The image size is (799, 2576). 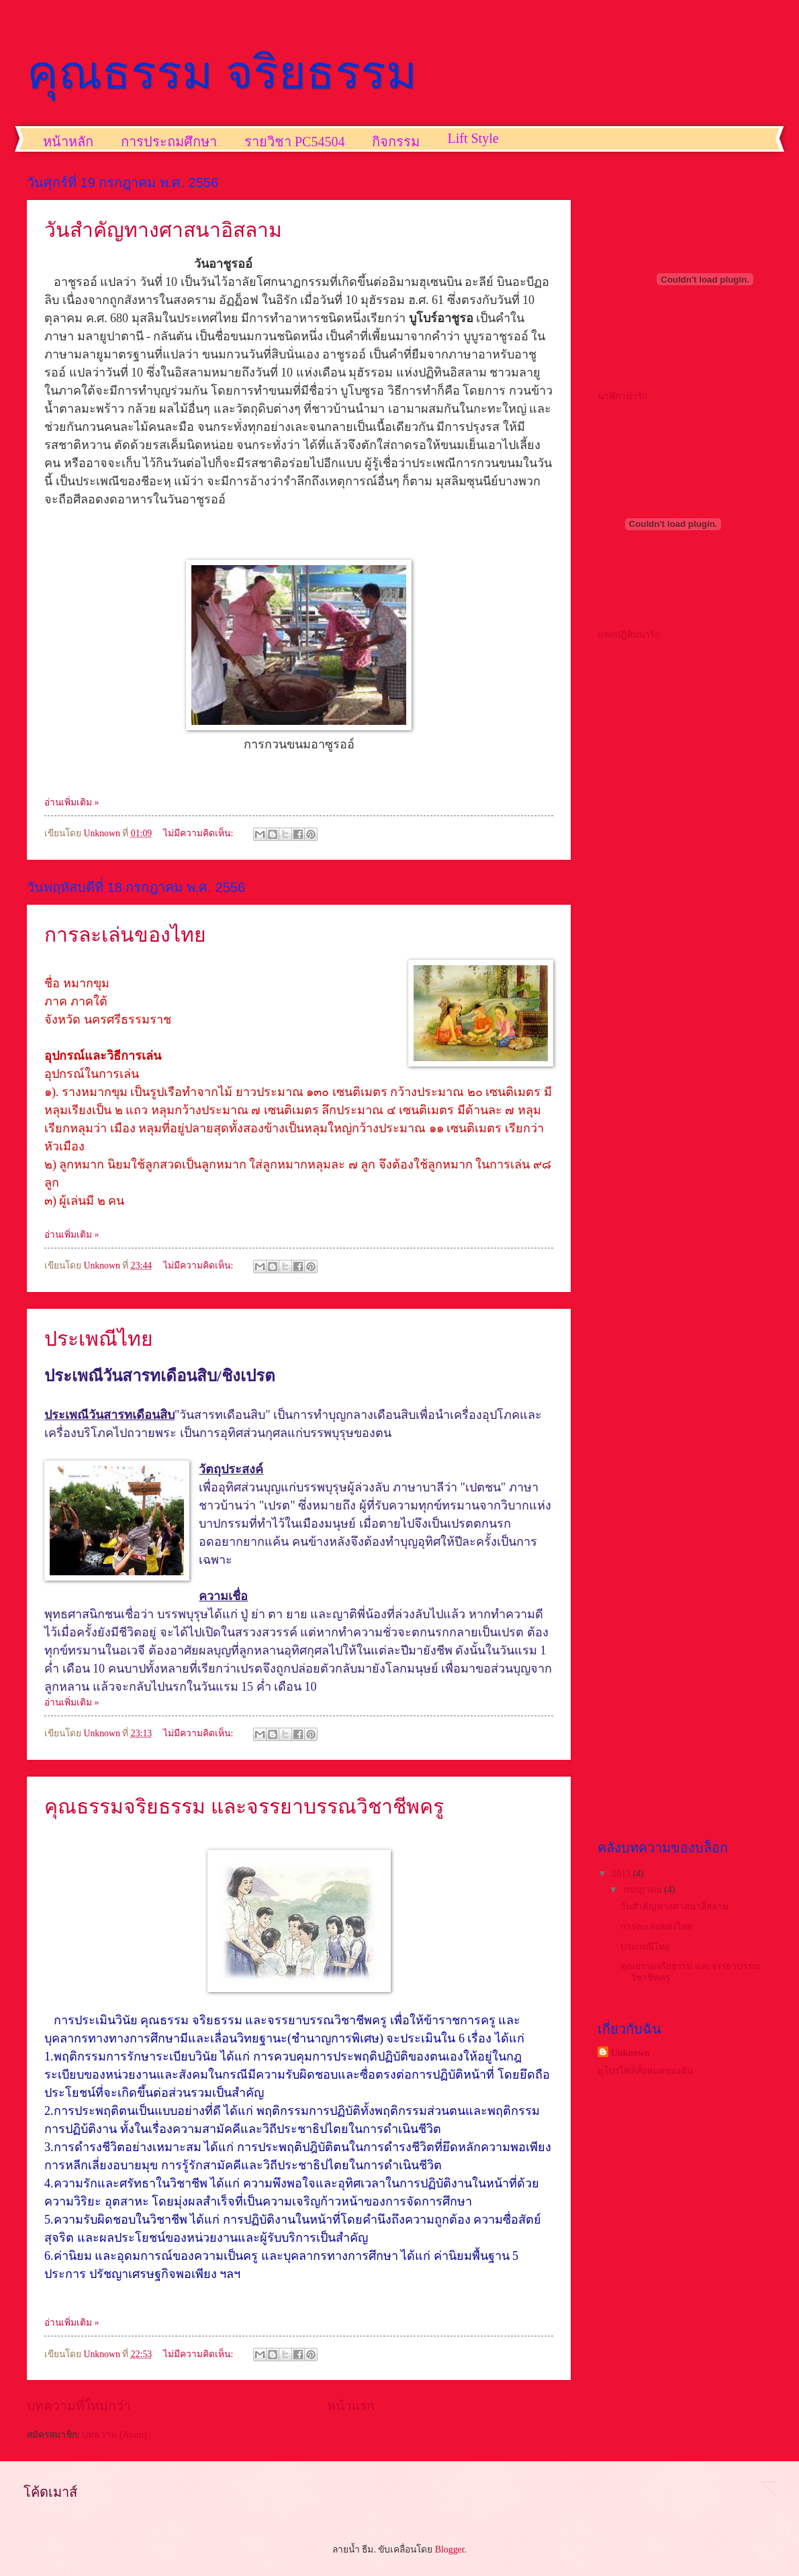 What do you see at coordinates (244, 1806) in the screenshot?
I see `คุณธรรมจริยธรรม และจรรยาบรรณวิชาชีพครู` at bounding box center [244, 1806].